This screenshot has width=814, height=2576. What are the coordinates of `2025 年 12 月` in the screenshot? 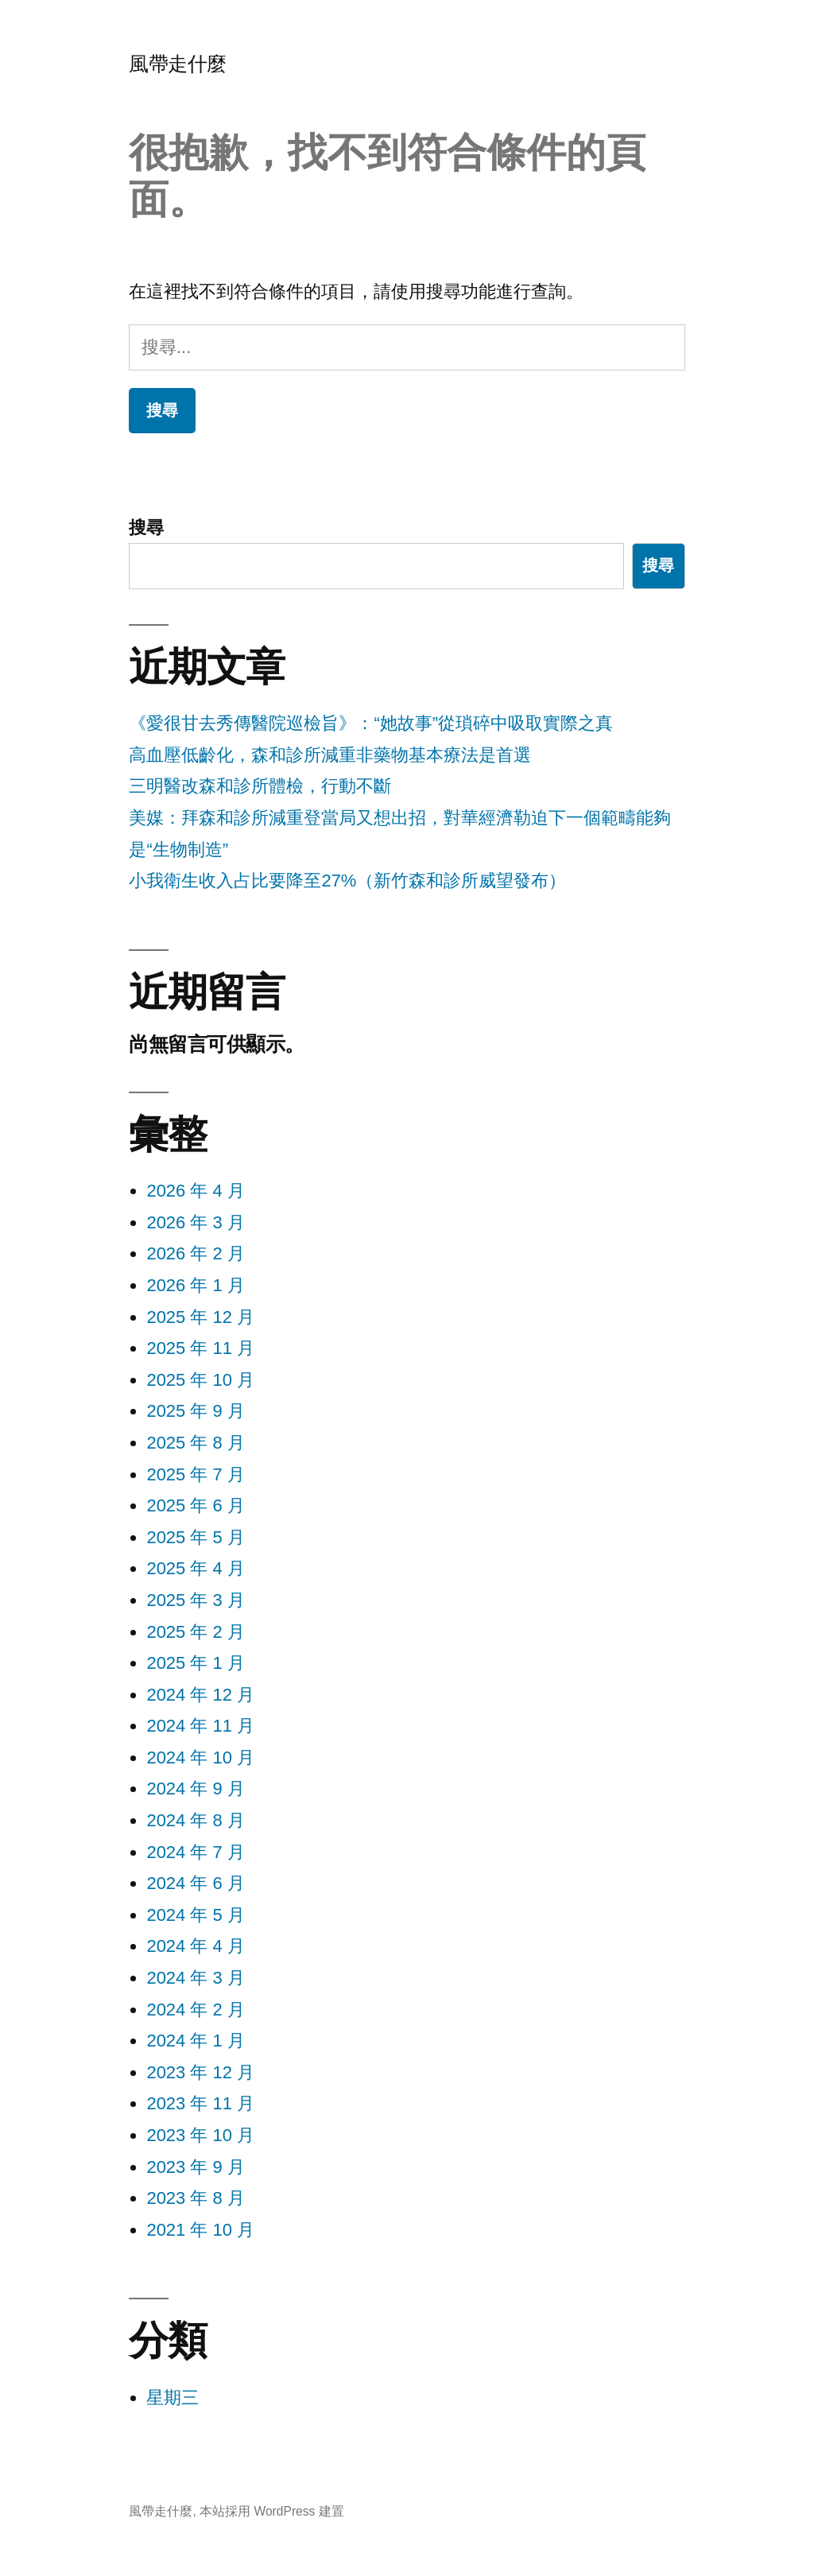 It's located at (200, 1317).